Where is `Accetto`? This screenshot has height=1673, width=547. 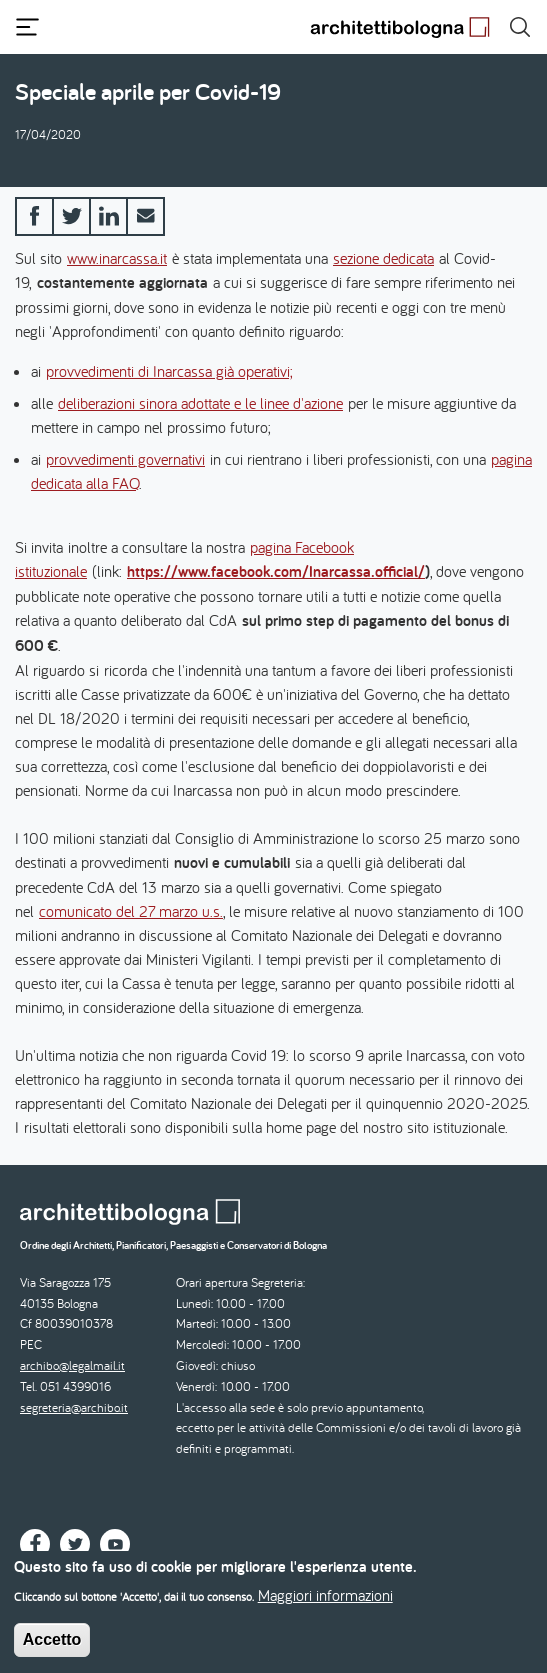
Accetto is located at coordinates (52, 1649).